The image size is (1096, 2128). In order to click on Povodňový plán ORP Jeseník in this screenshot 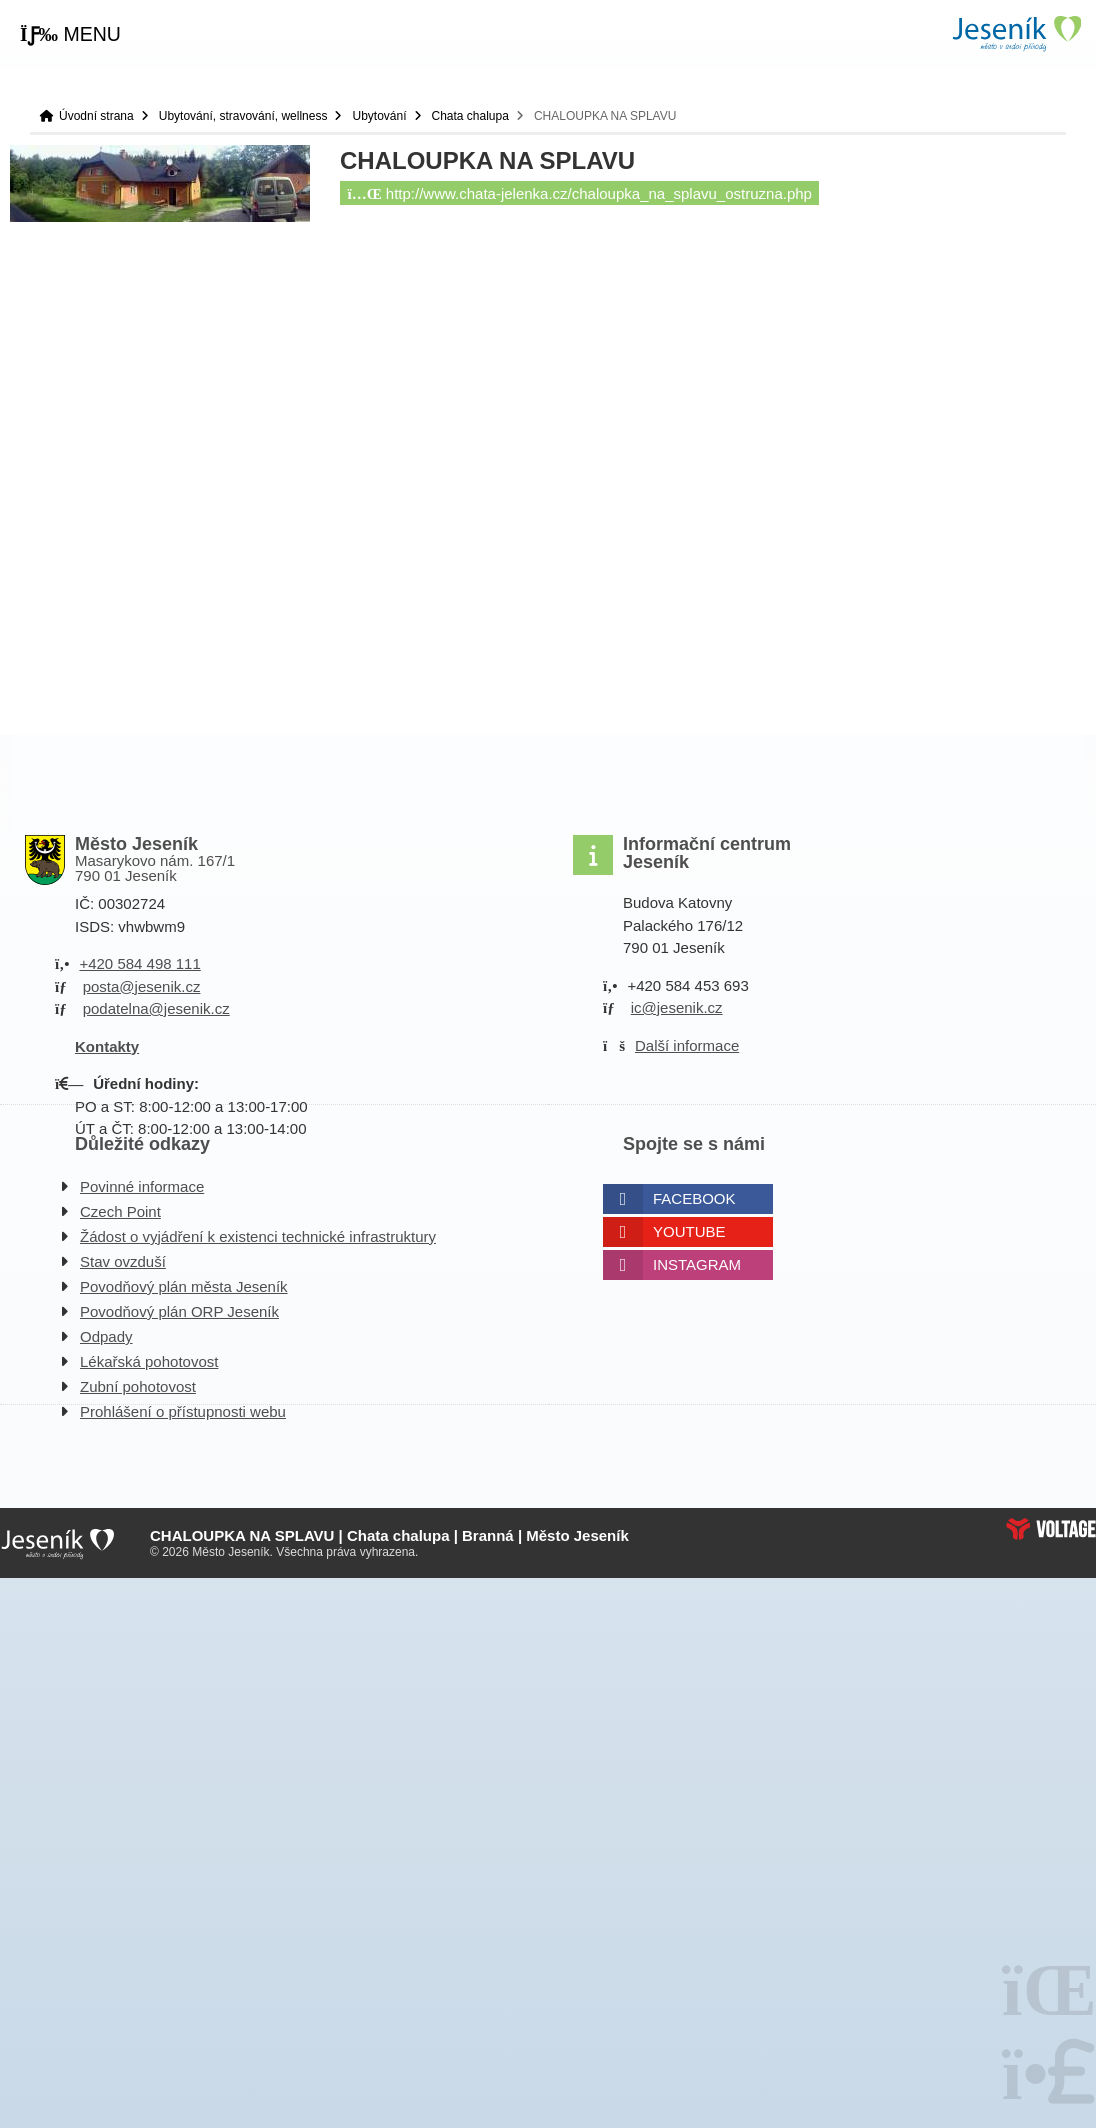, I will do `click(179, 1311)`.